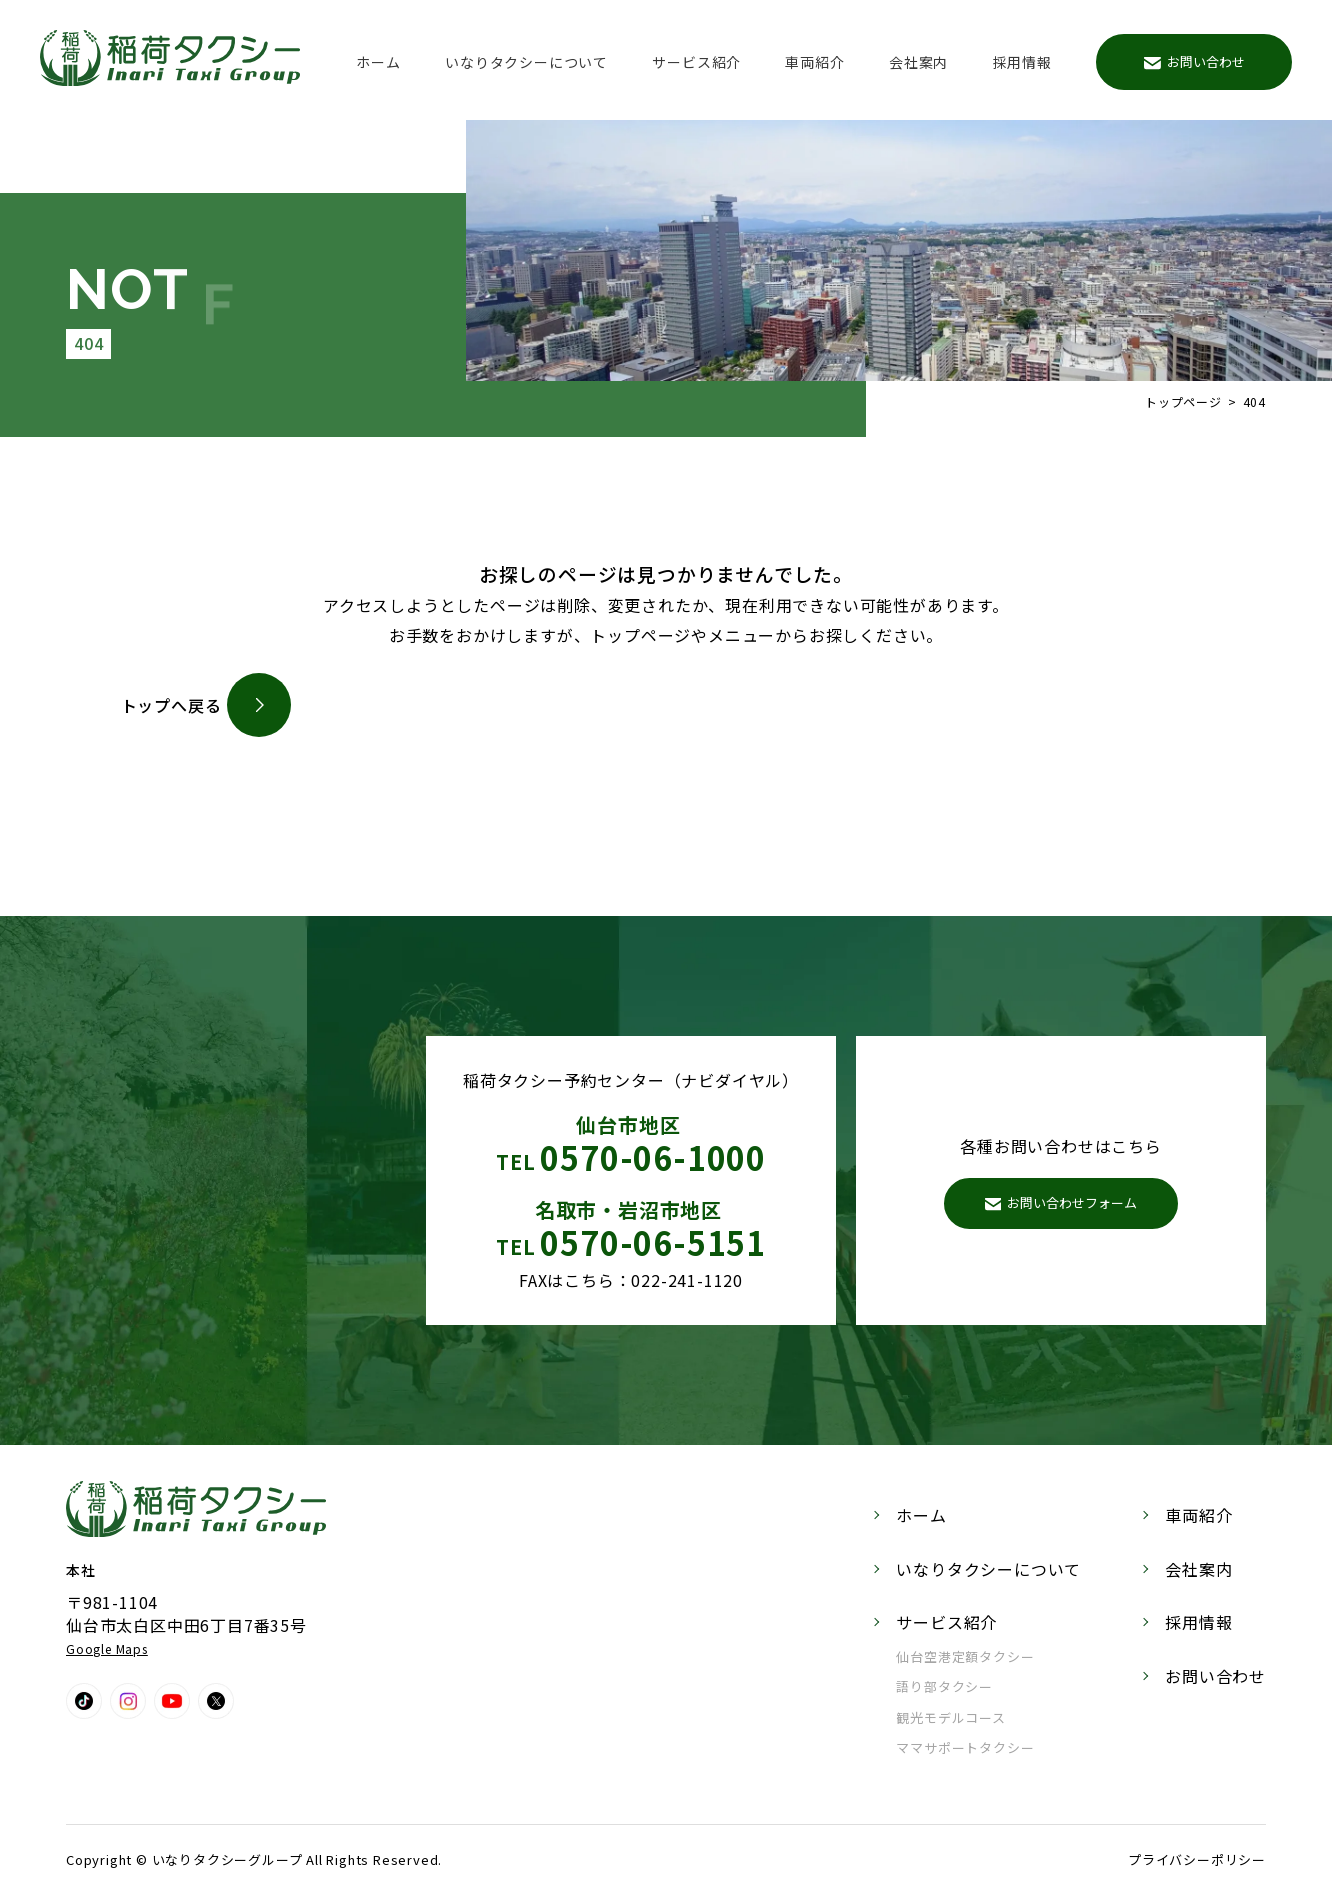 The height and width of the screenshot is (1894, 1332). What do you see at coordinates (696, 62) in the screenshot?
I see `サービス紹介` at bounding box center [696, 62].